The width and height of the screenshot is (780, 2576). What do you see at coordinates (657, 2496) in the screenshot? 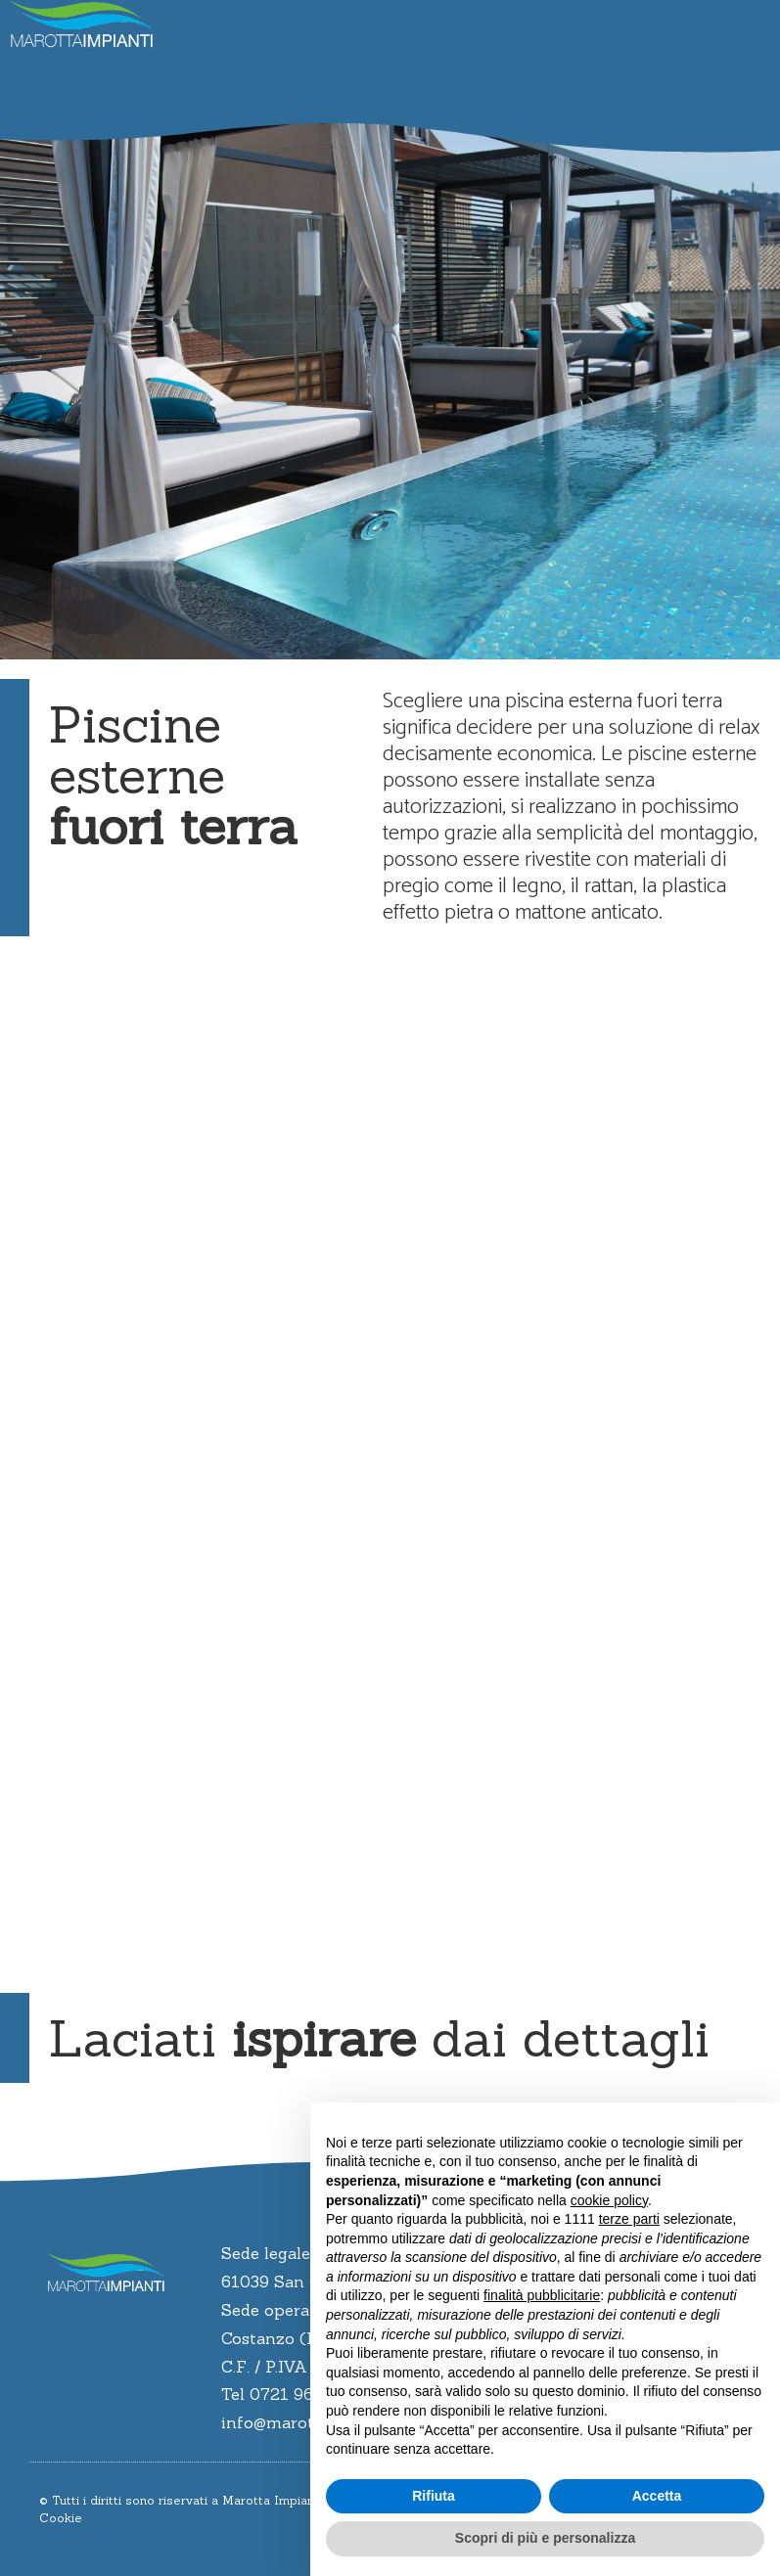
I see `Accetta [button]` at bounding box center [657, 2496].